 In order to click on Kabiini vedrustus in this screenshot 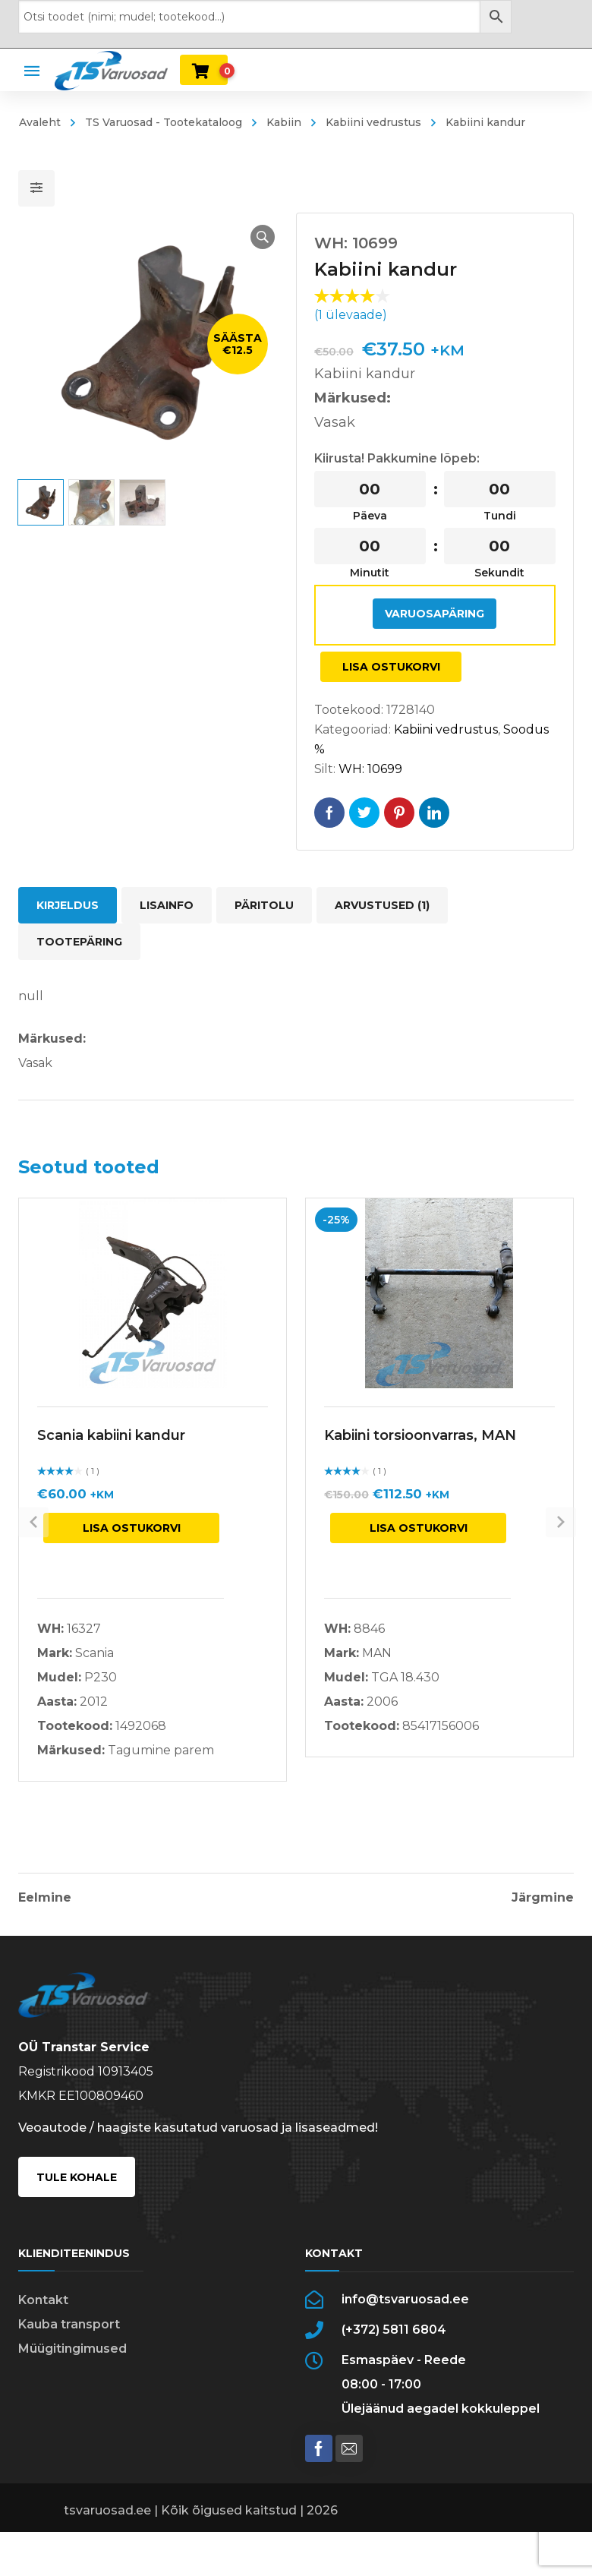, I will do `click(373, 122)`.